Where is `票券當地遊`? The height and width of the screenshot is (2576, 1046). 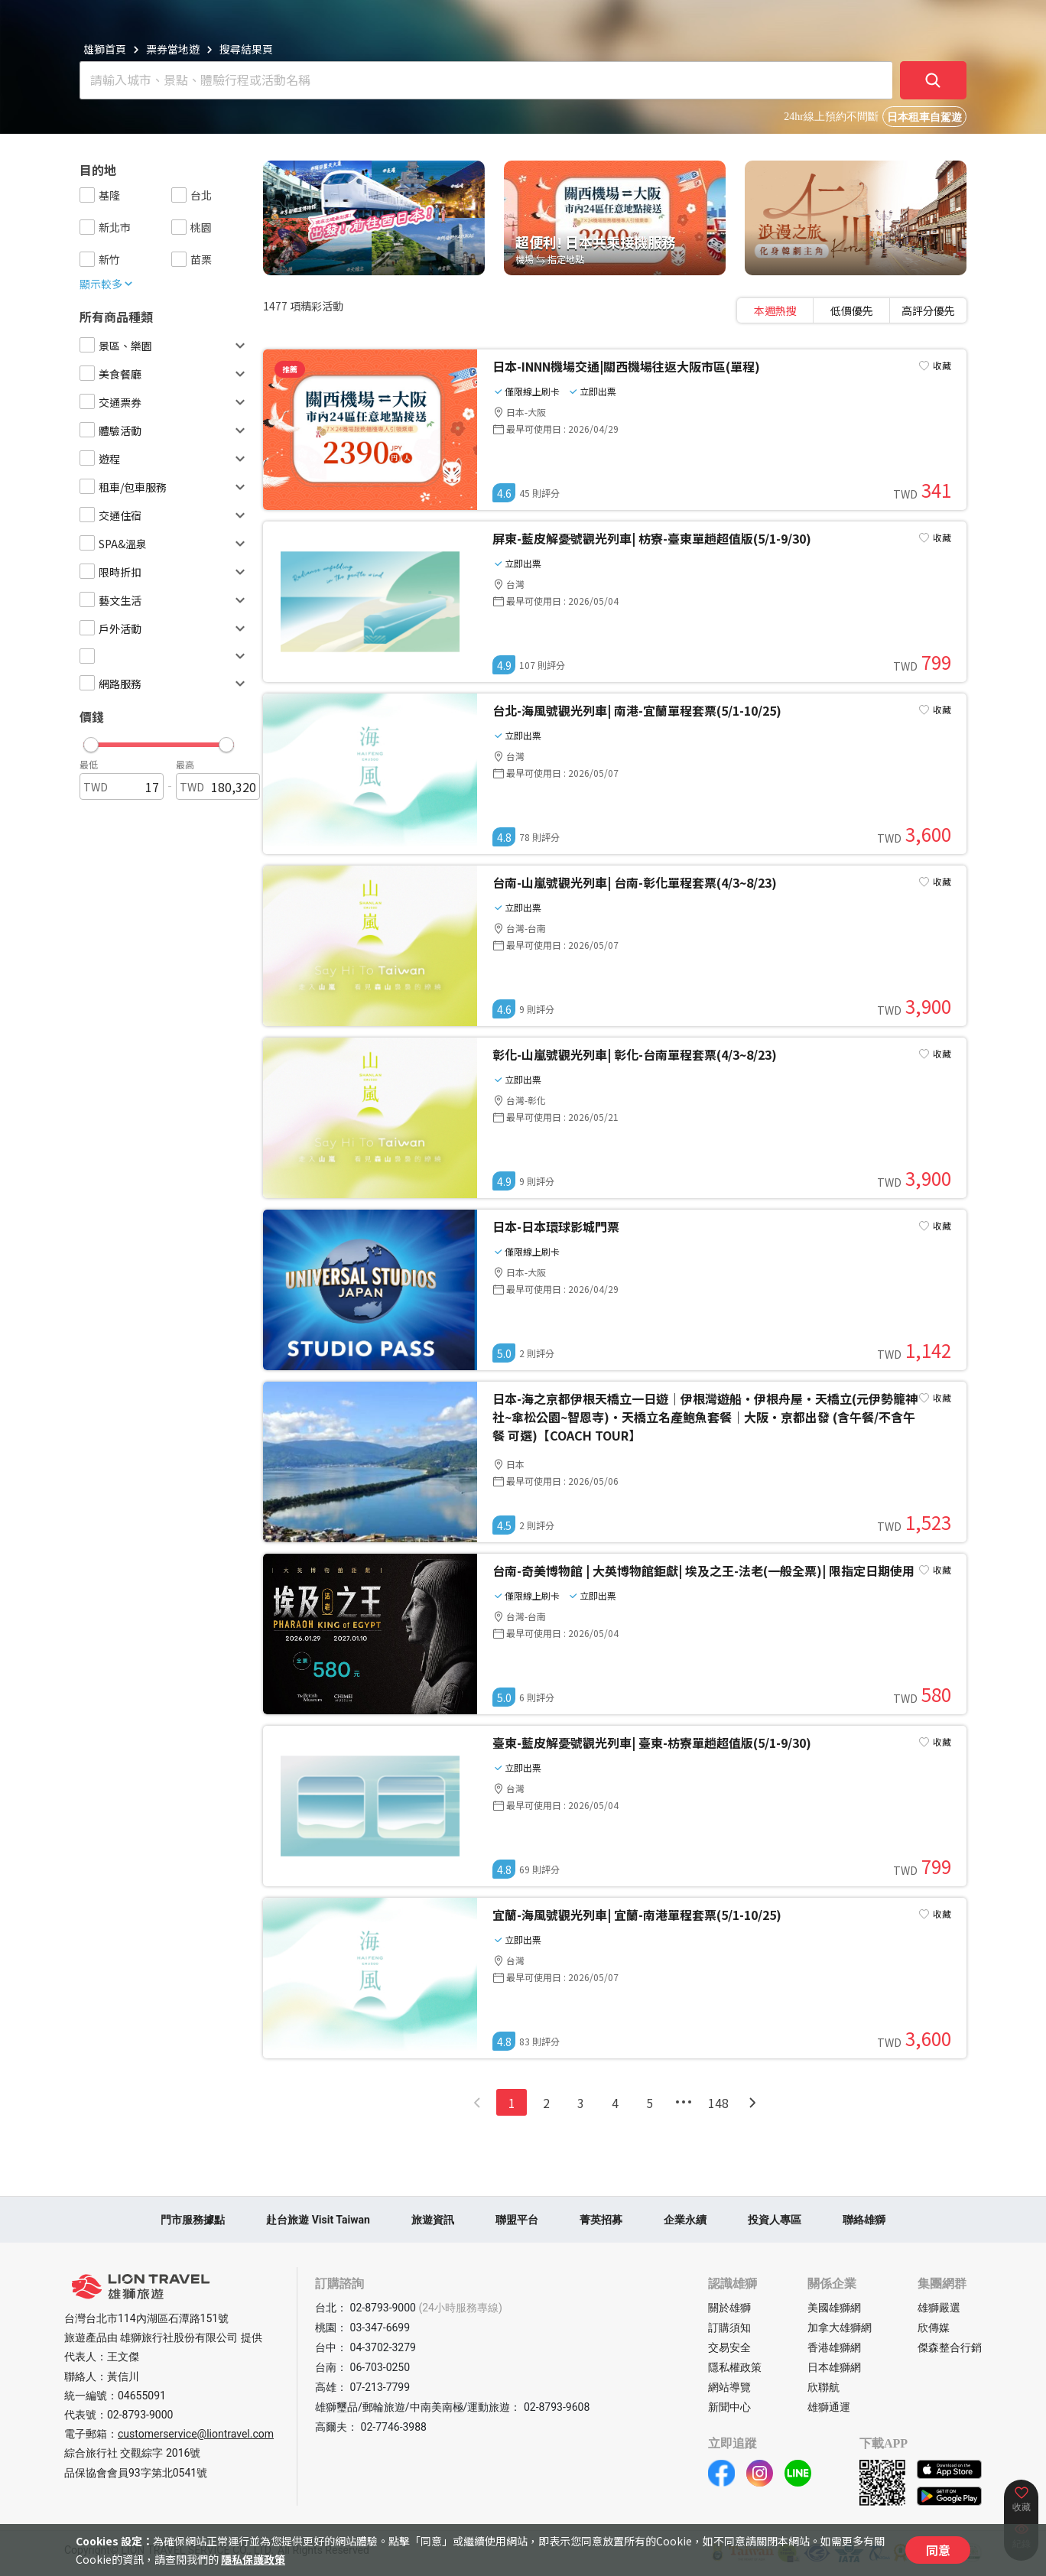
票券當地遊 is located at coordinates (173, 49).